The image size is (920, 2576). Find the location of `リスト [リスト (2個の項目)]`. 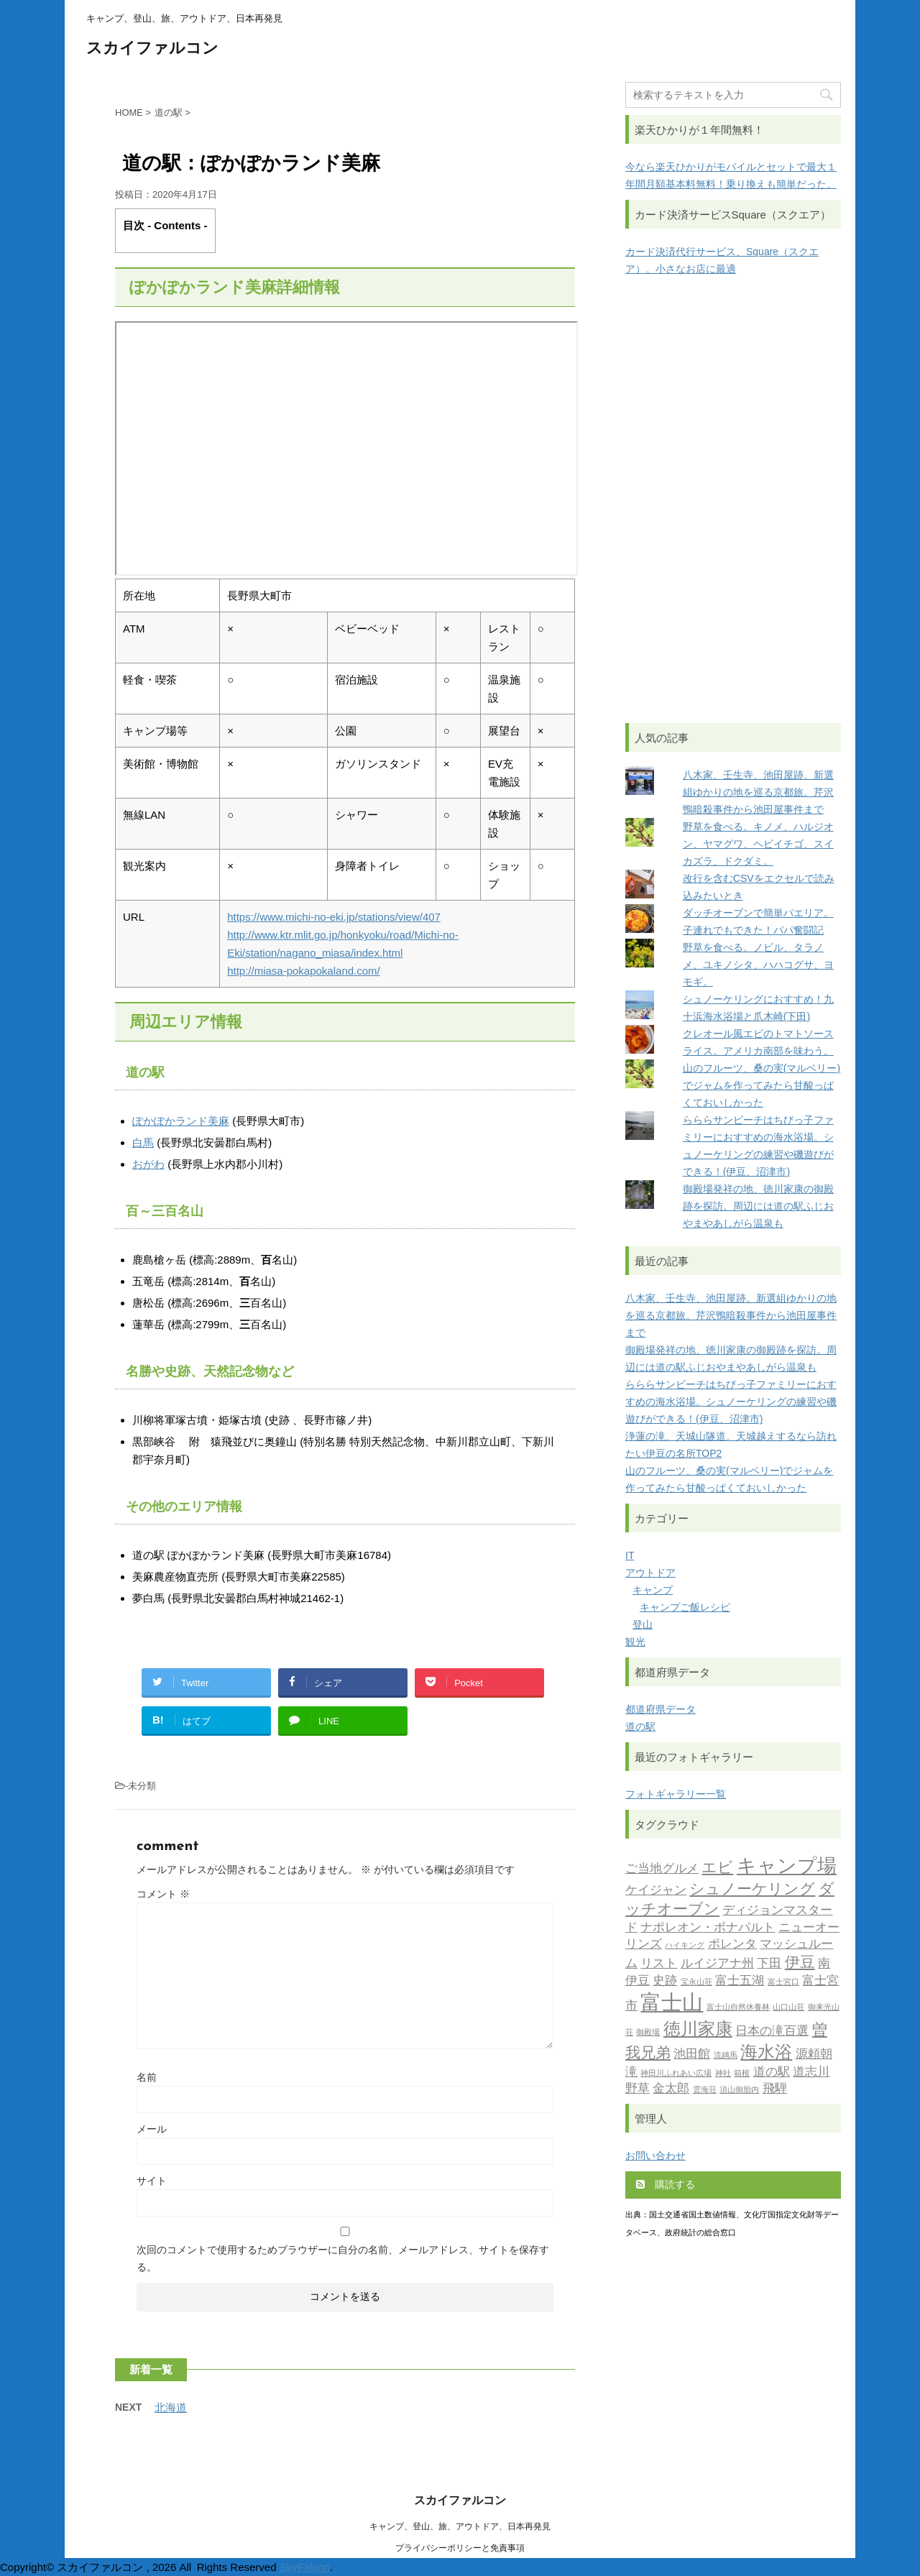

リスト [リスト (2個の項目)] is located at coordinates (658, 1964).